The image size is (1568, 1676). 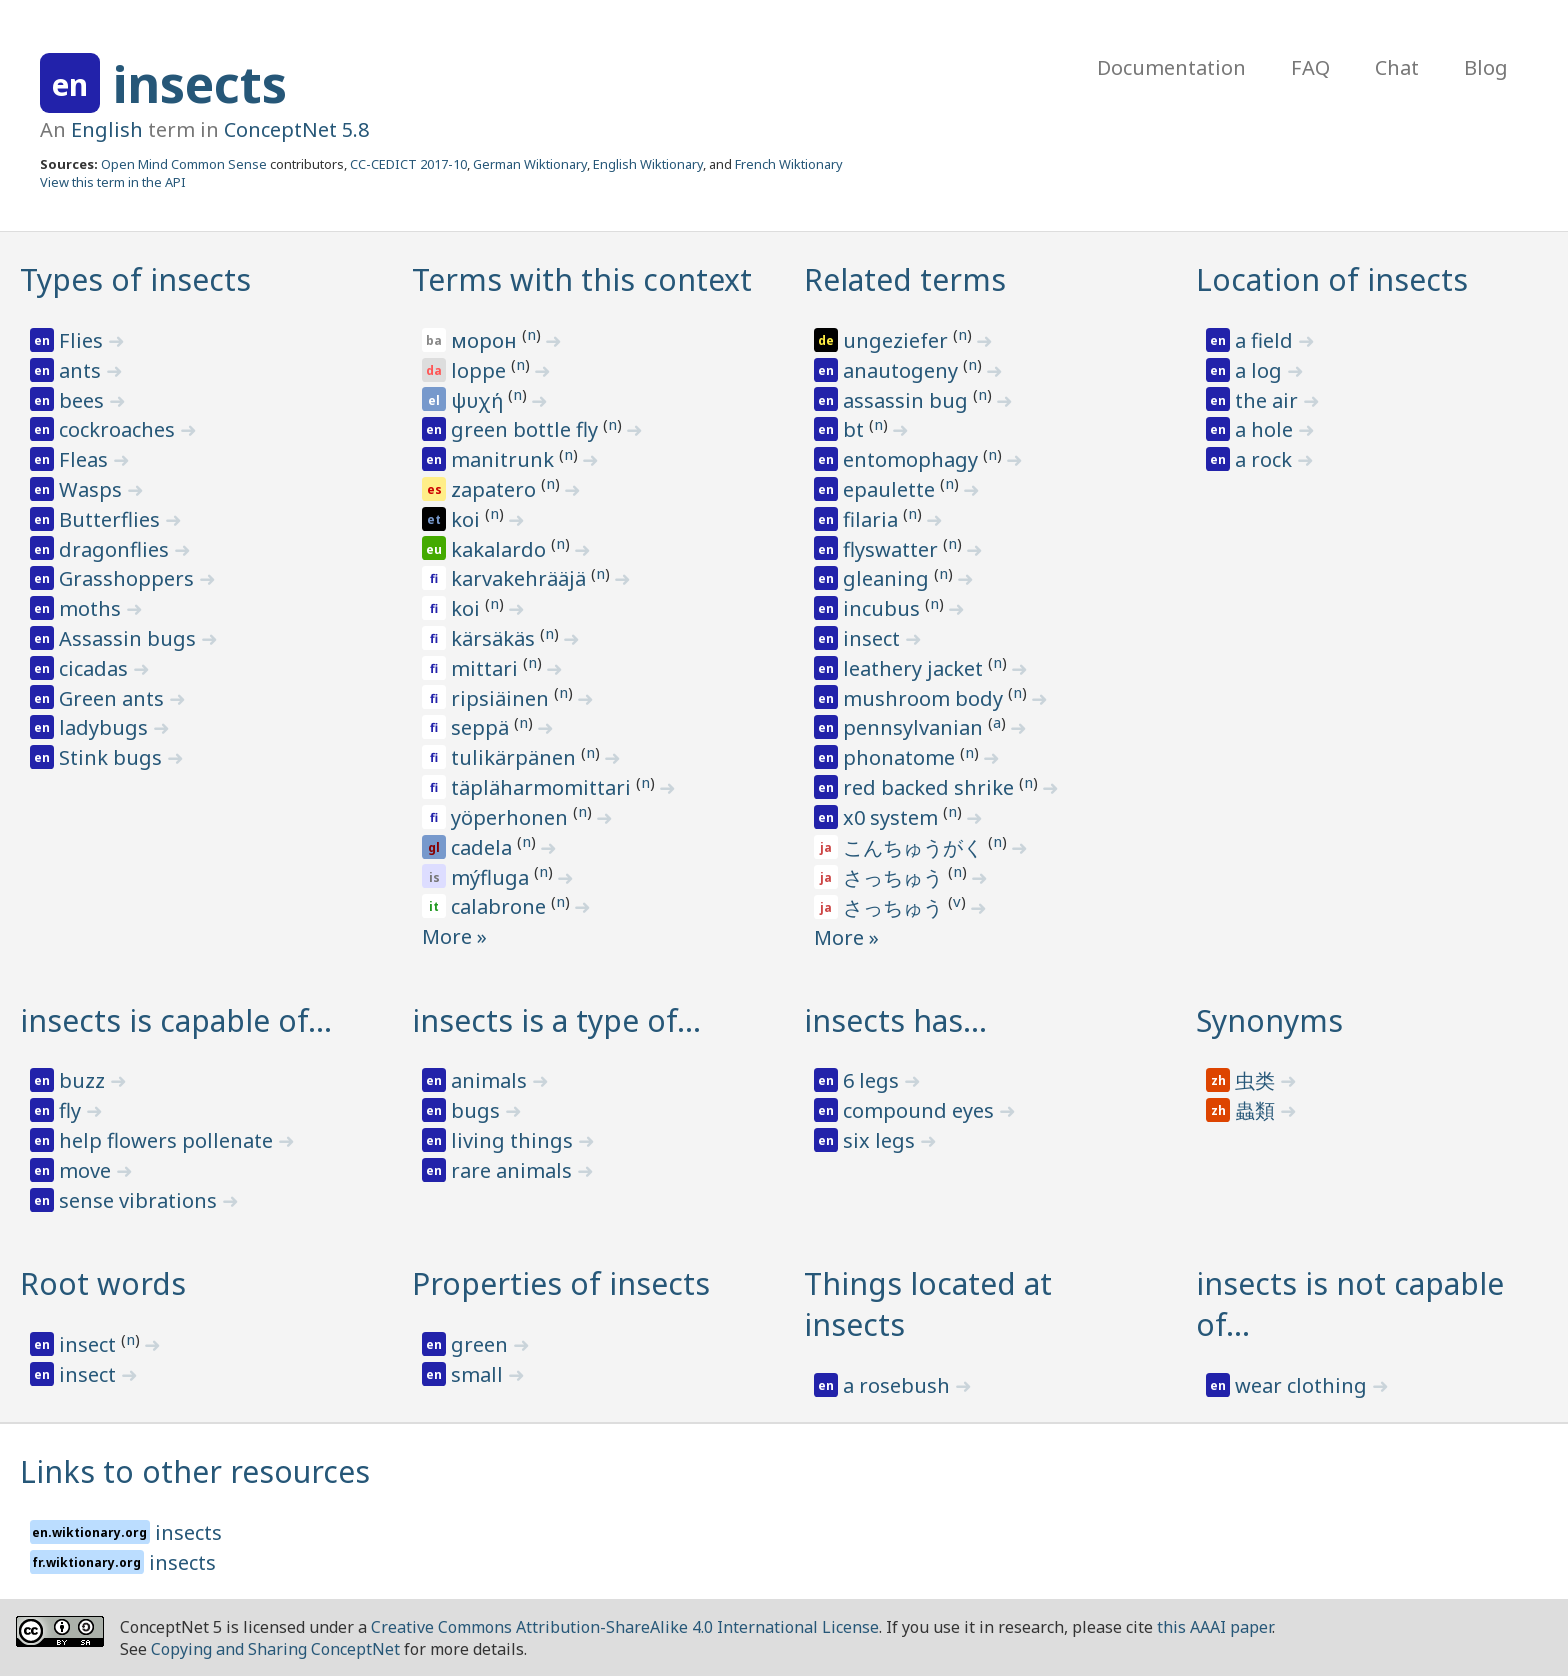 What do you see at coordinates (87, 1170) in the screenshot?
I see `move` at bounding box center [87, 1170].